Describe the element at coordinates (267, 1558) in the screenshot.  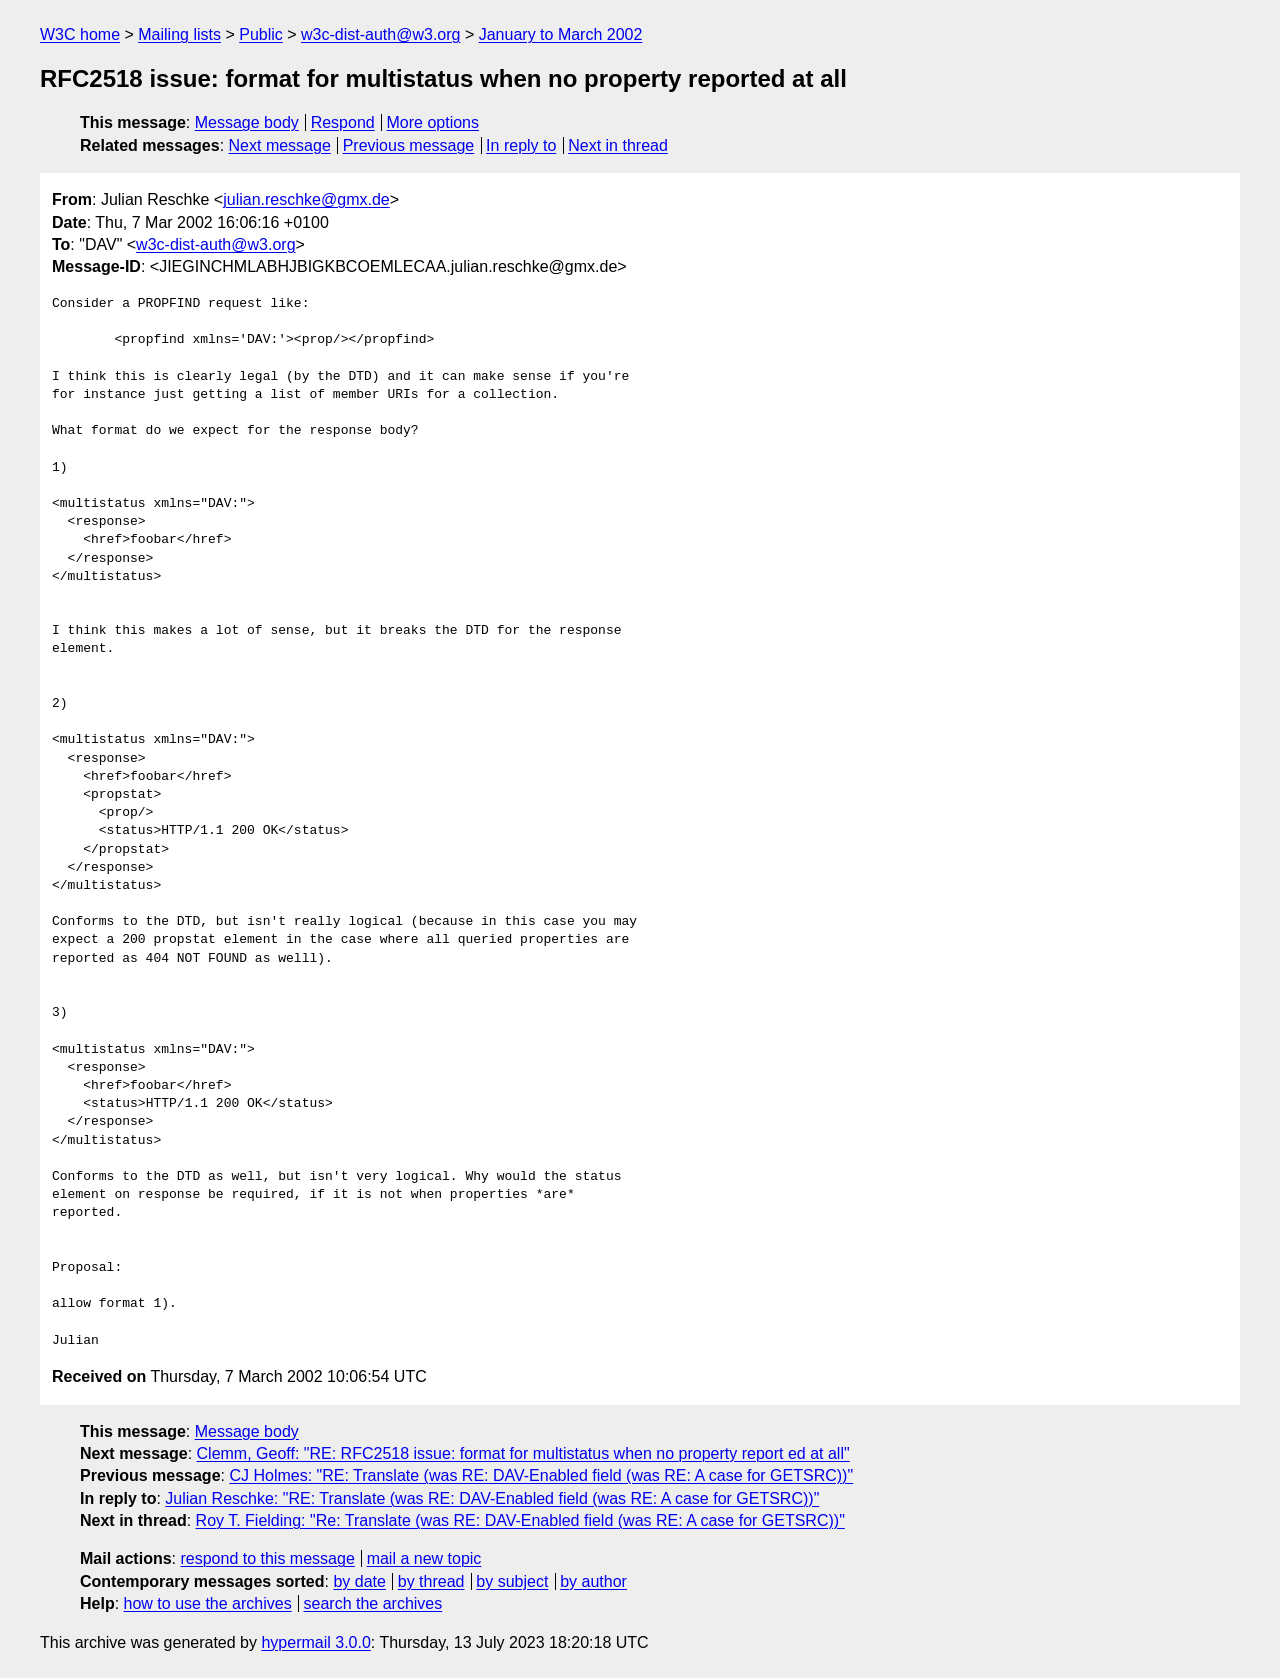
I see `respond to this message` at that location.